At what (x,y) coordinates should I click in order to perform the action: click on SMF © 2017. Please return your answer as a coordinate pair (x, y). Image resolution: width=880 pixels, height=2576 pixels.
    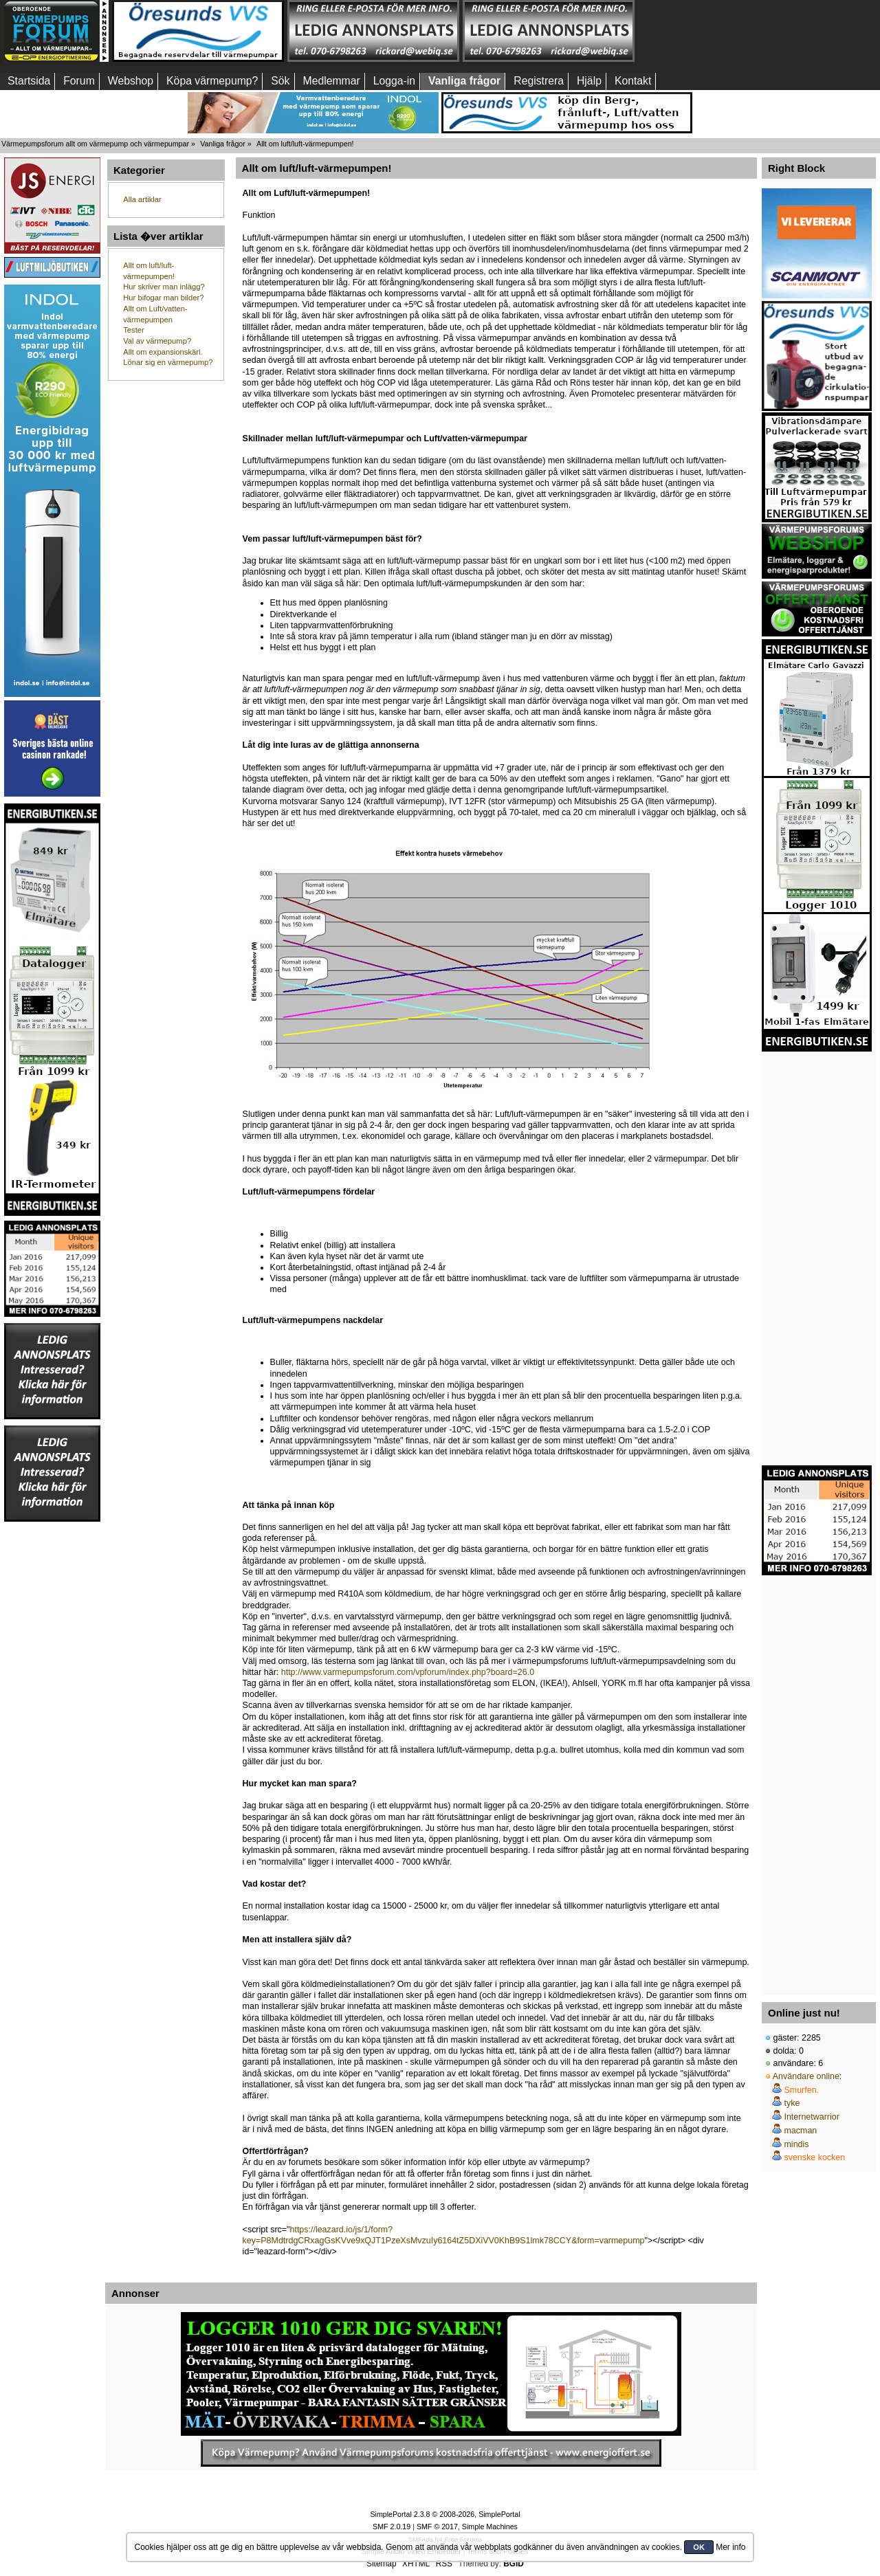
    Looking at the image, I should click on (437, 2526).